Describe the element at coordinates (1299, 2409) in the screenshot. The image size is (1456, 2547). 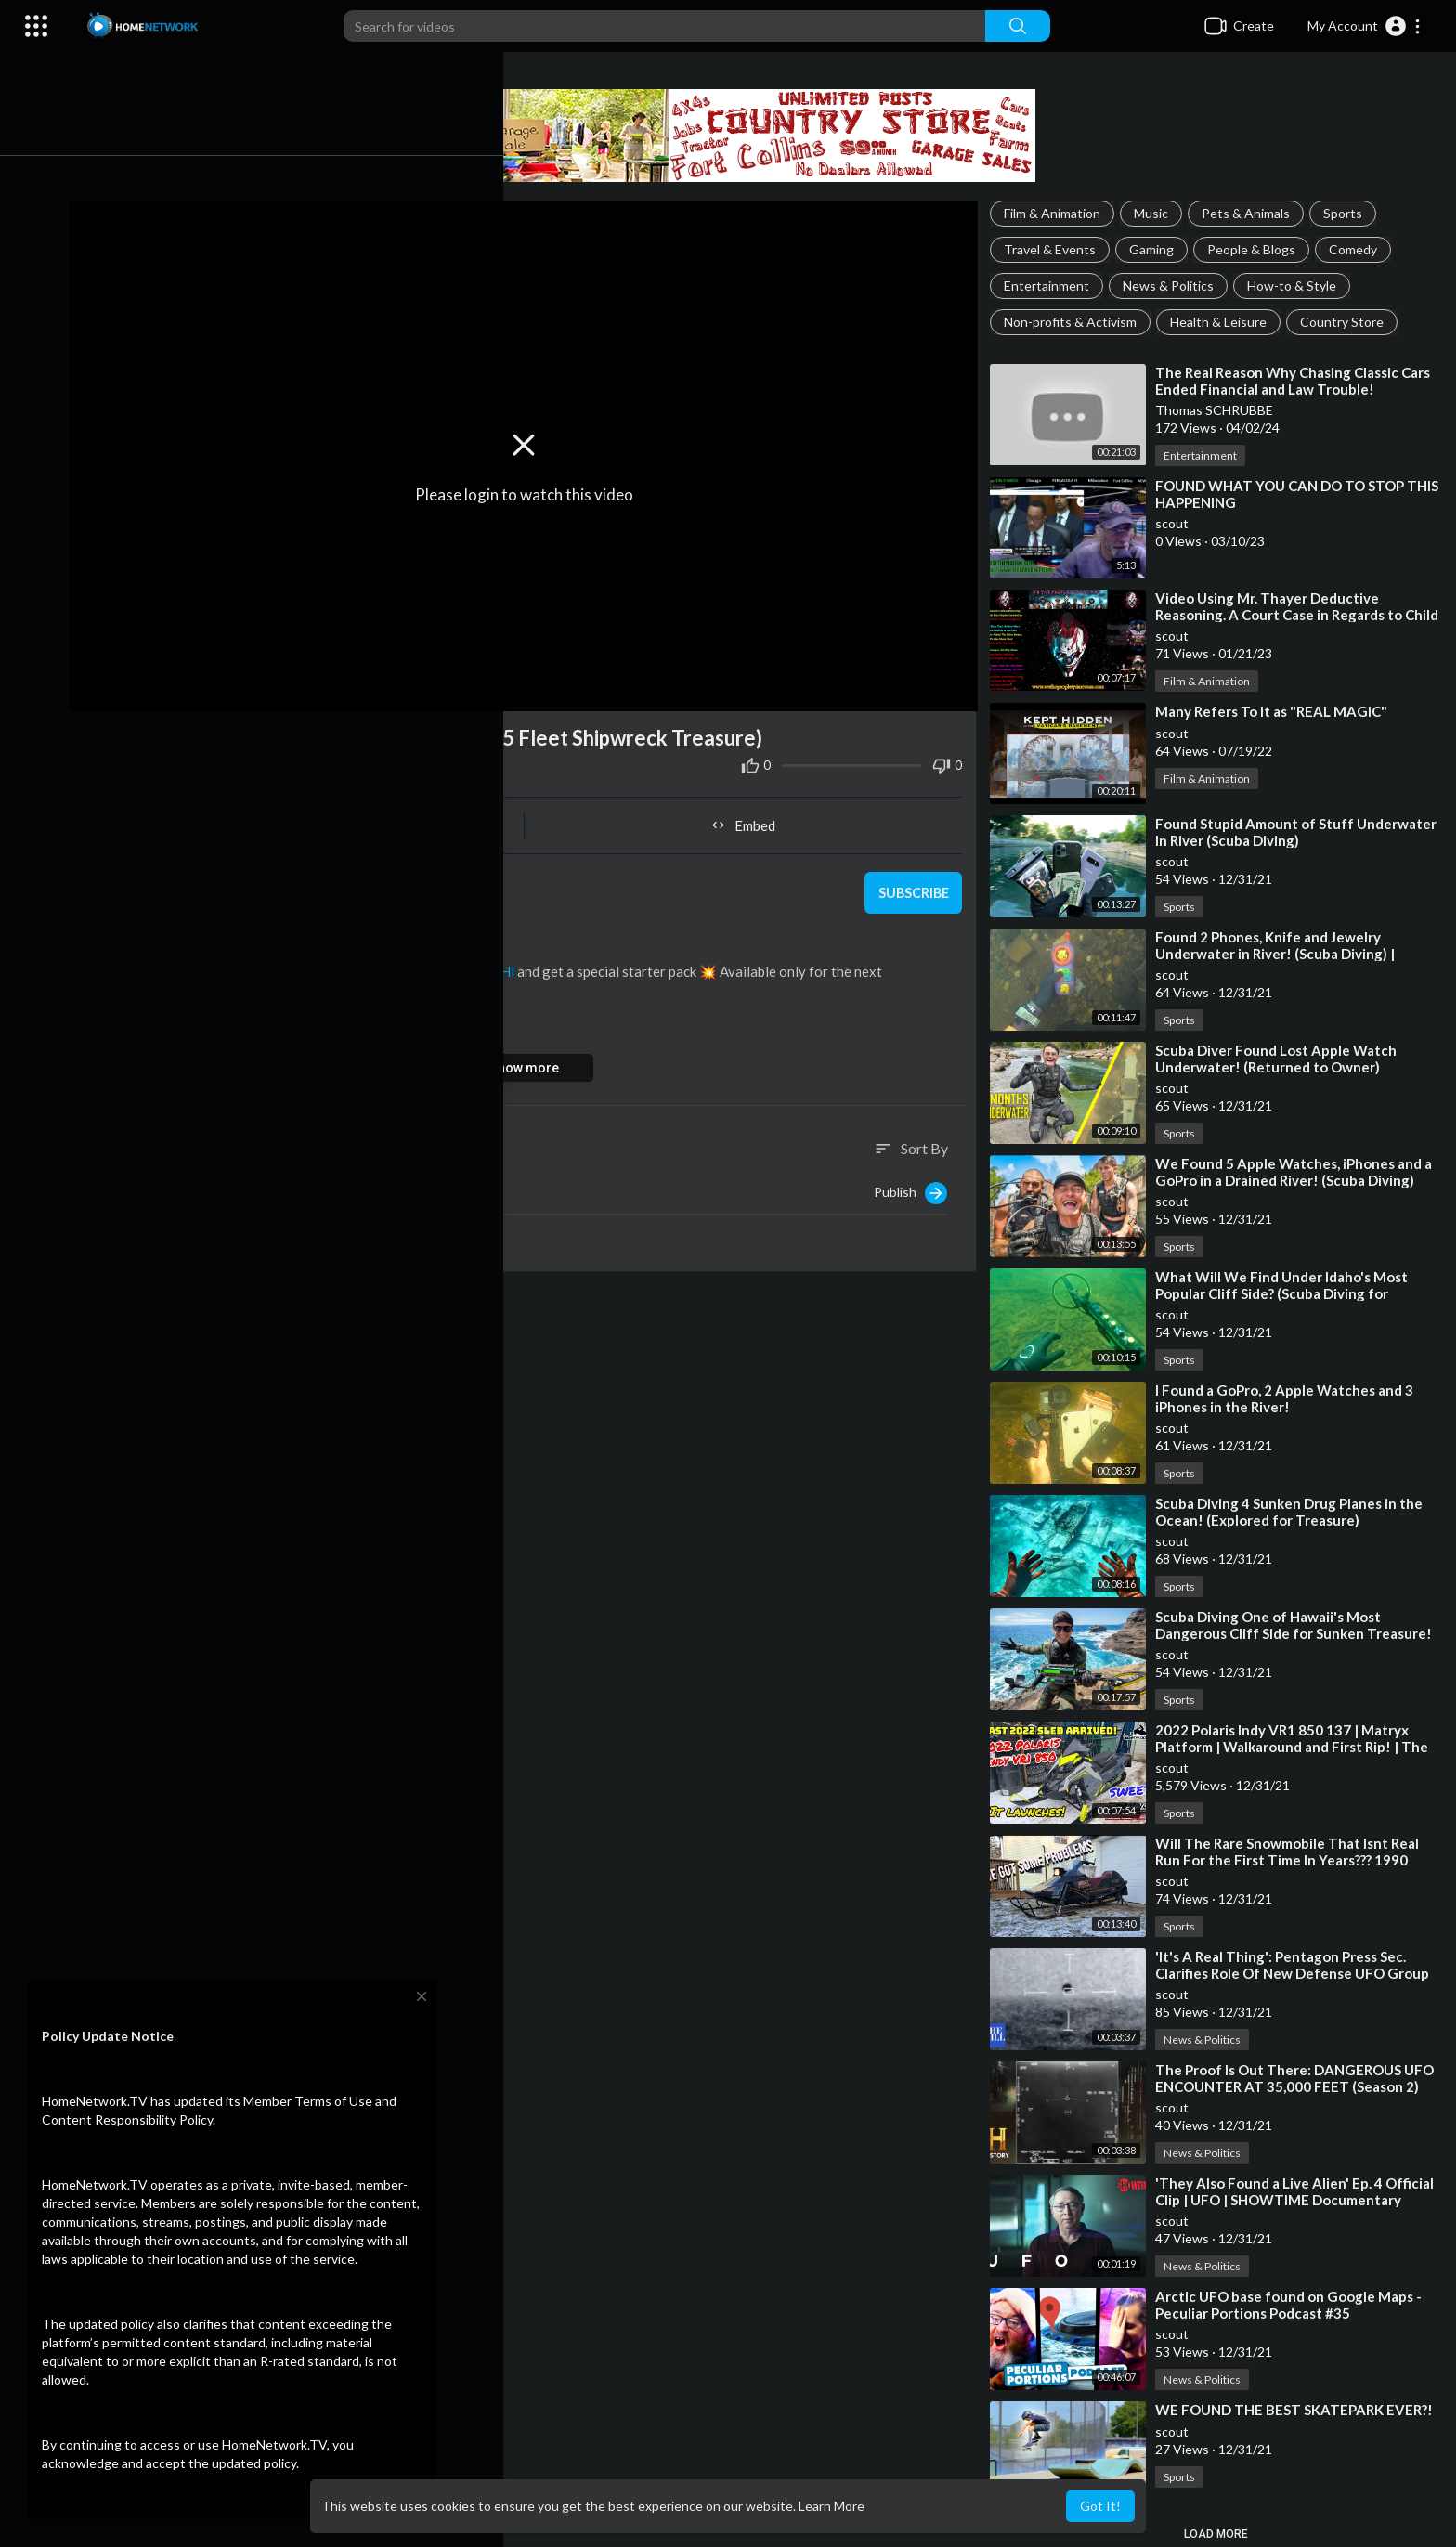
I see `⁣WE FOUND THE BEST SKATEPARK EVER?!` at that location.